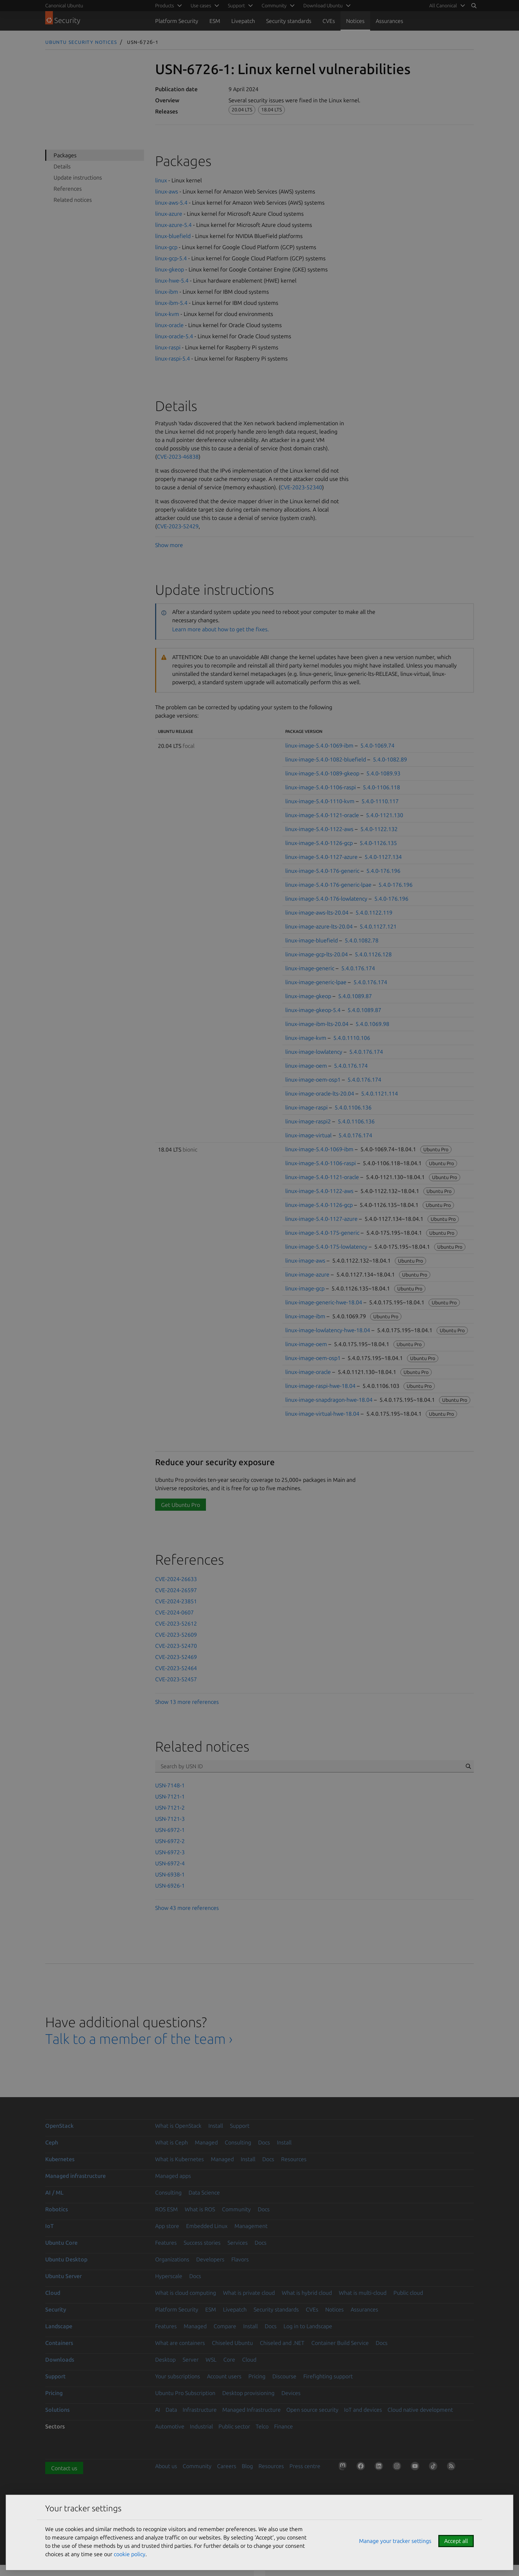  I want to click on Pricing, so click(256, 2376).